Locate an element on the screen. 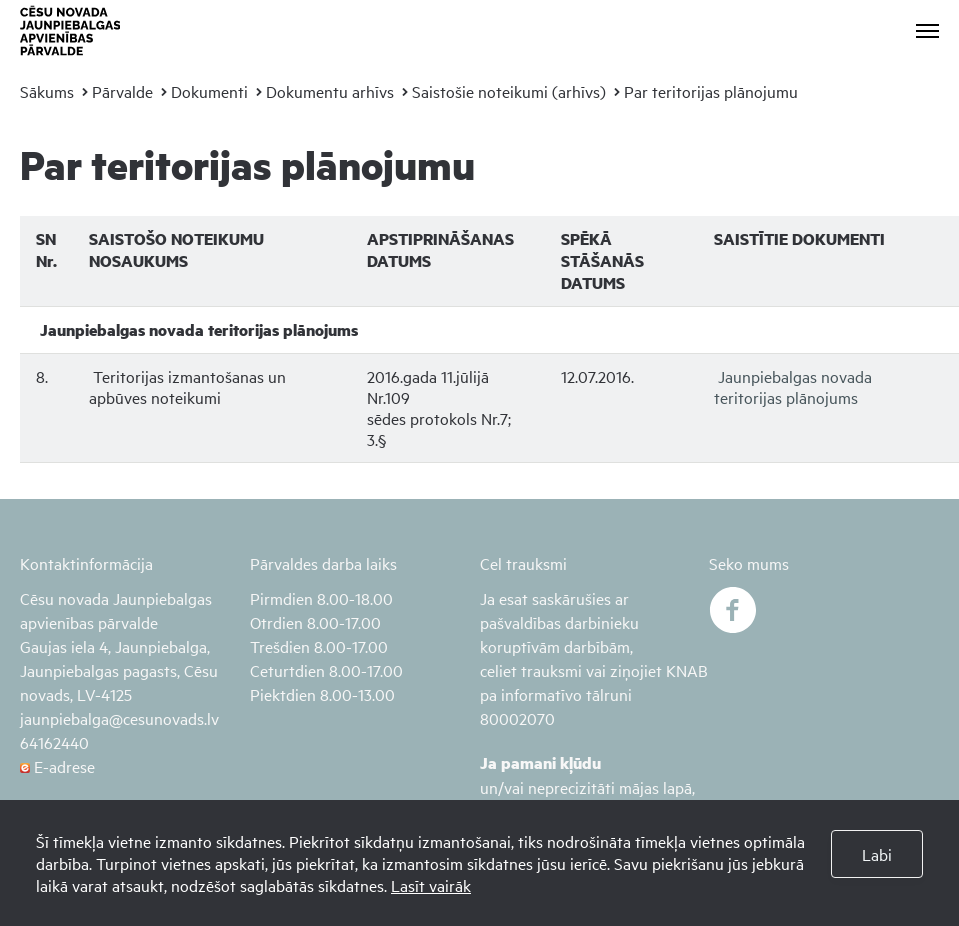 This screenshot has width=959, height=926. Labi is located at coordinates (877, 854).